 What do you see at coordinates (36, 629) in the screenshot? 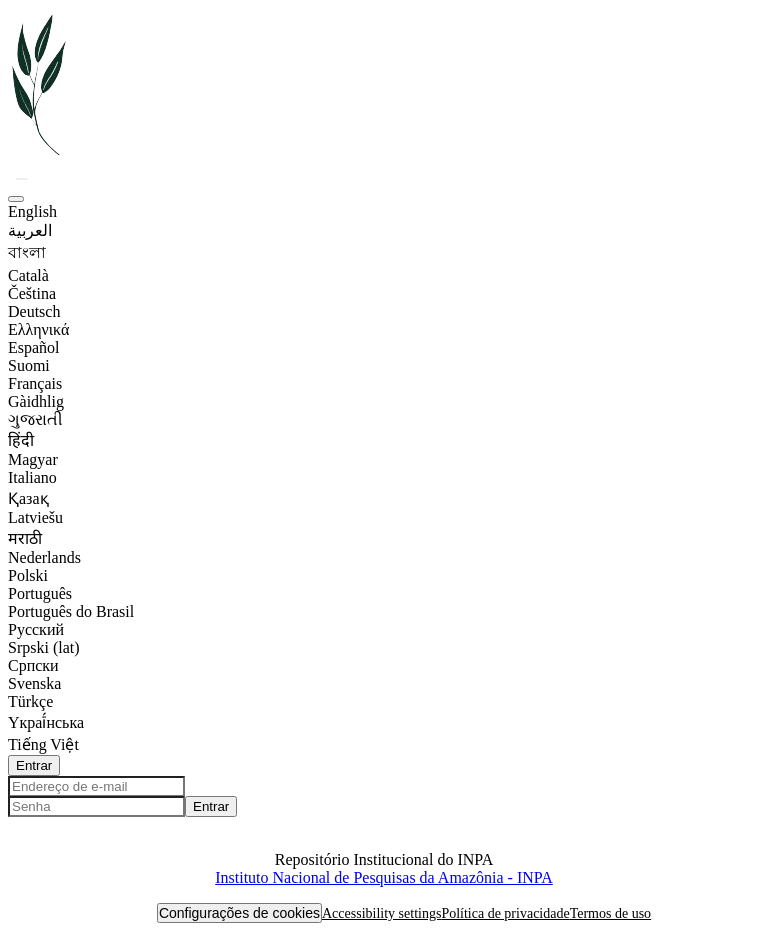
I see `Русский [option]` at bounding box center [36, 629].